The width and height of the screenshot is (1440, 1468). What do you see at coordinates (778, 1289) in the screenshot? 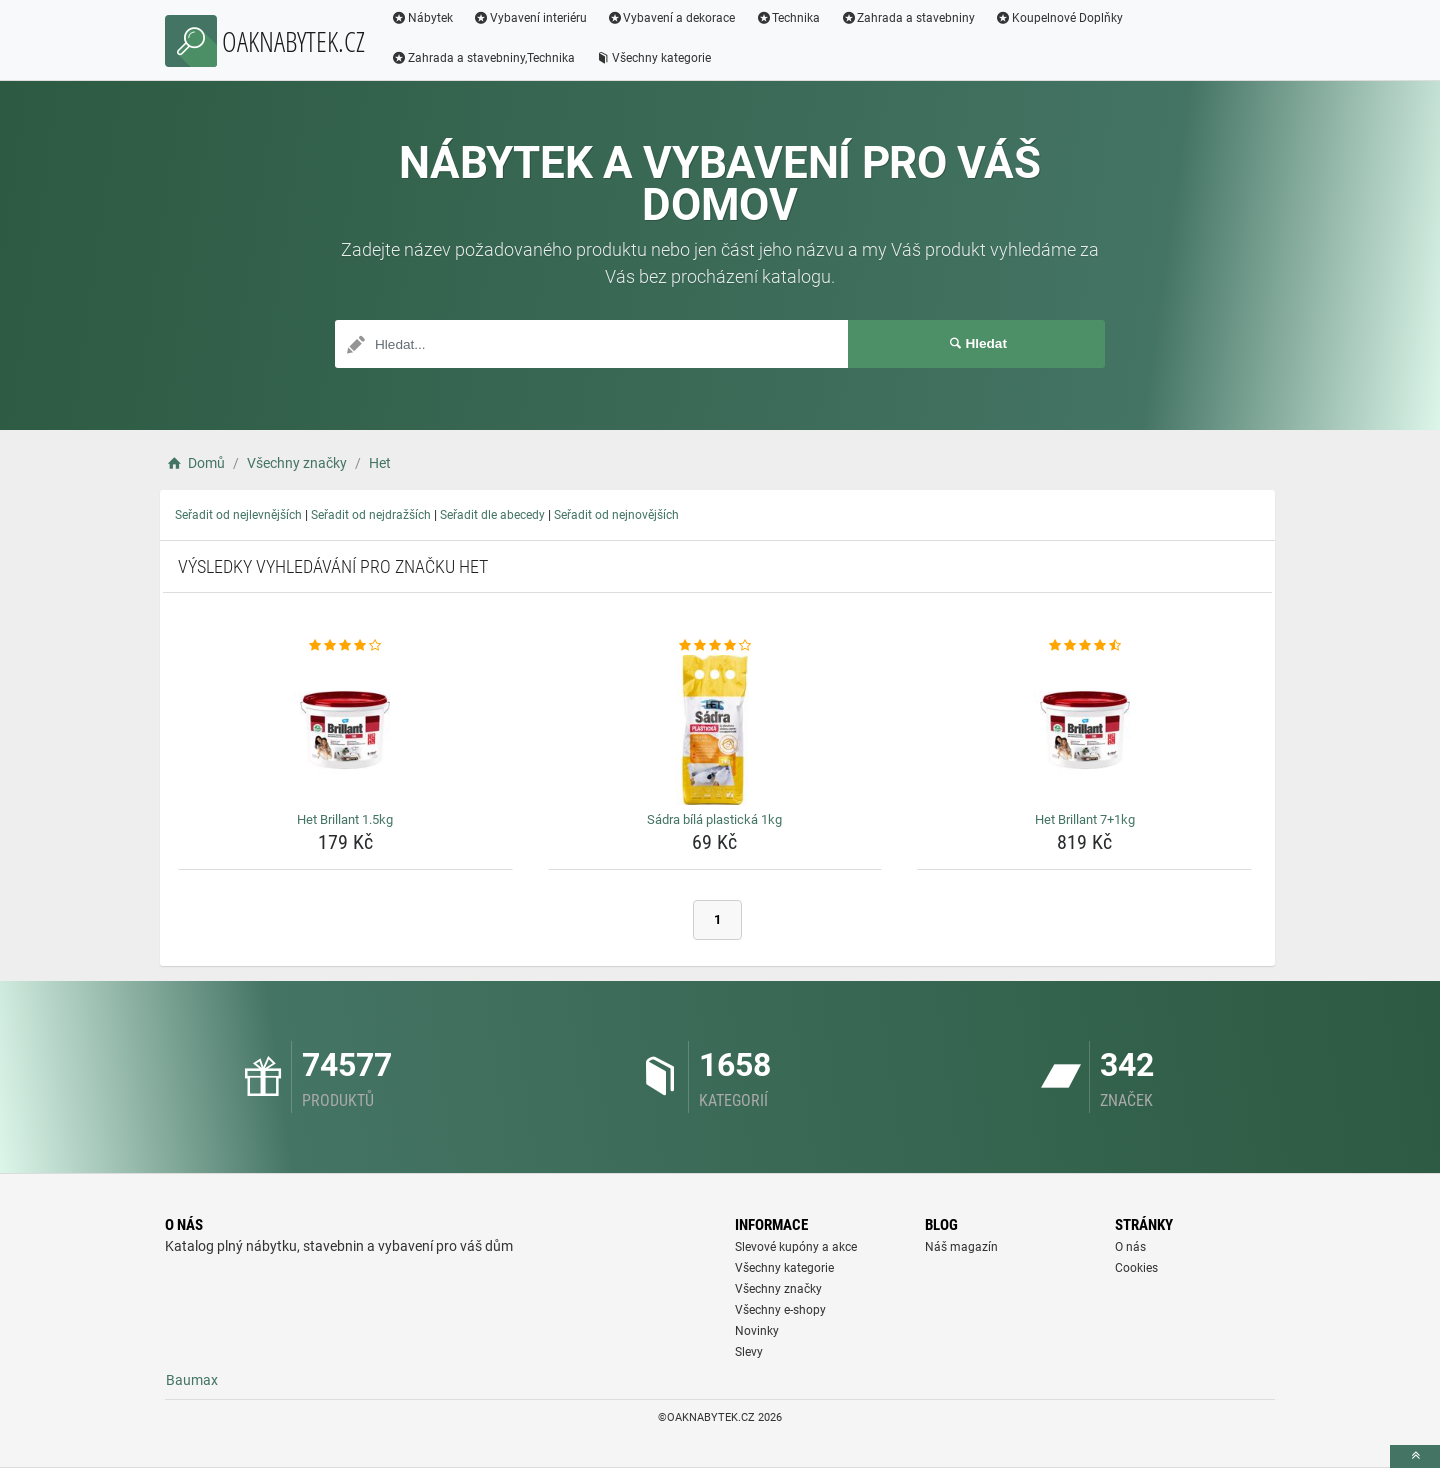
I see `Všechny značky` at bounding box center [778, 1289].